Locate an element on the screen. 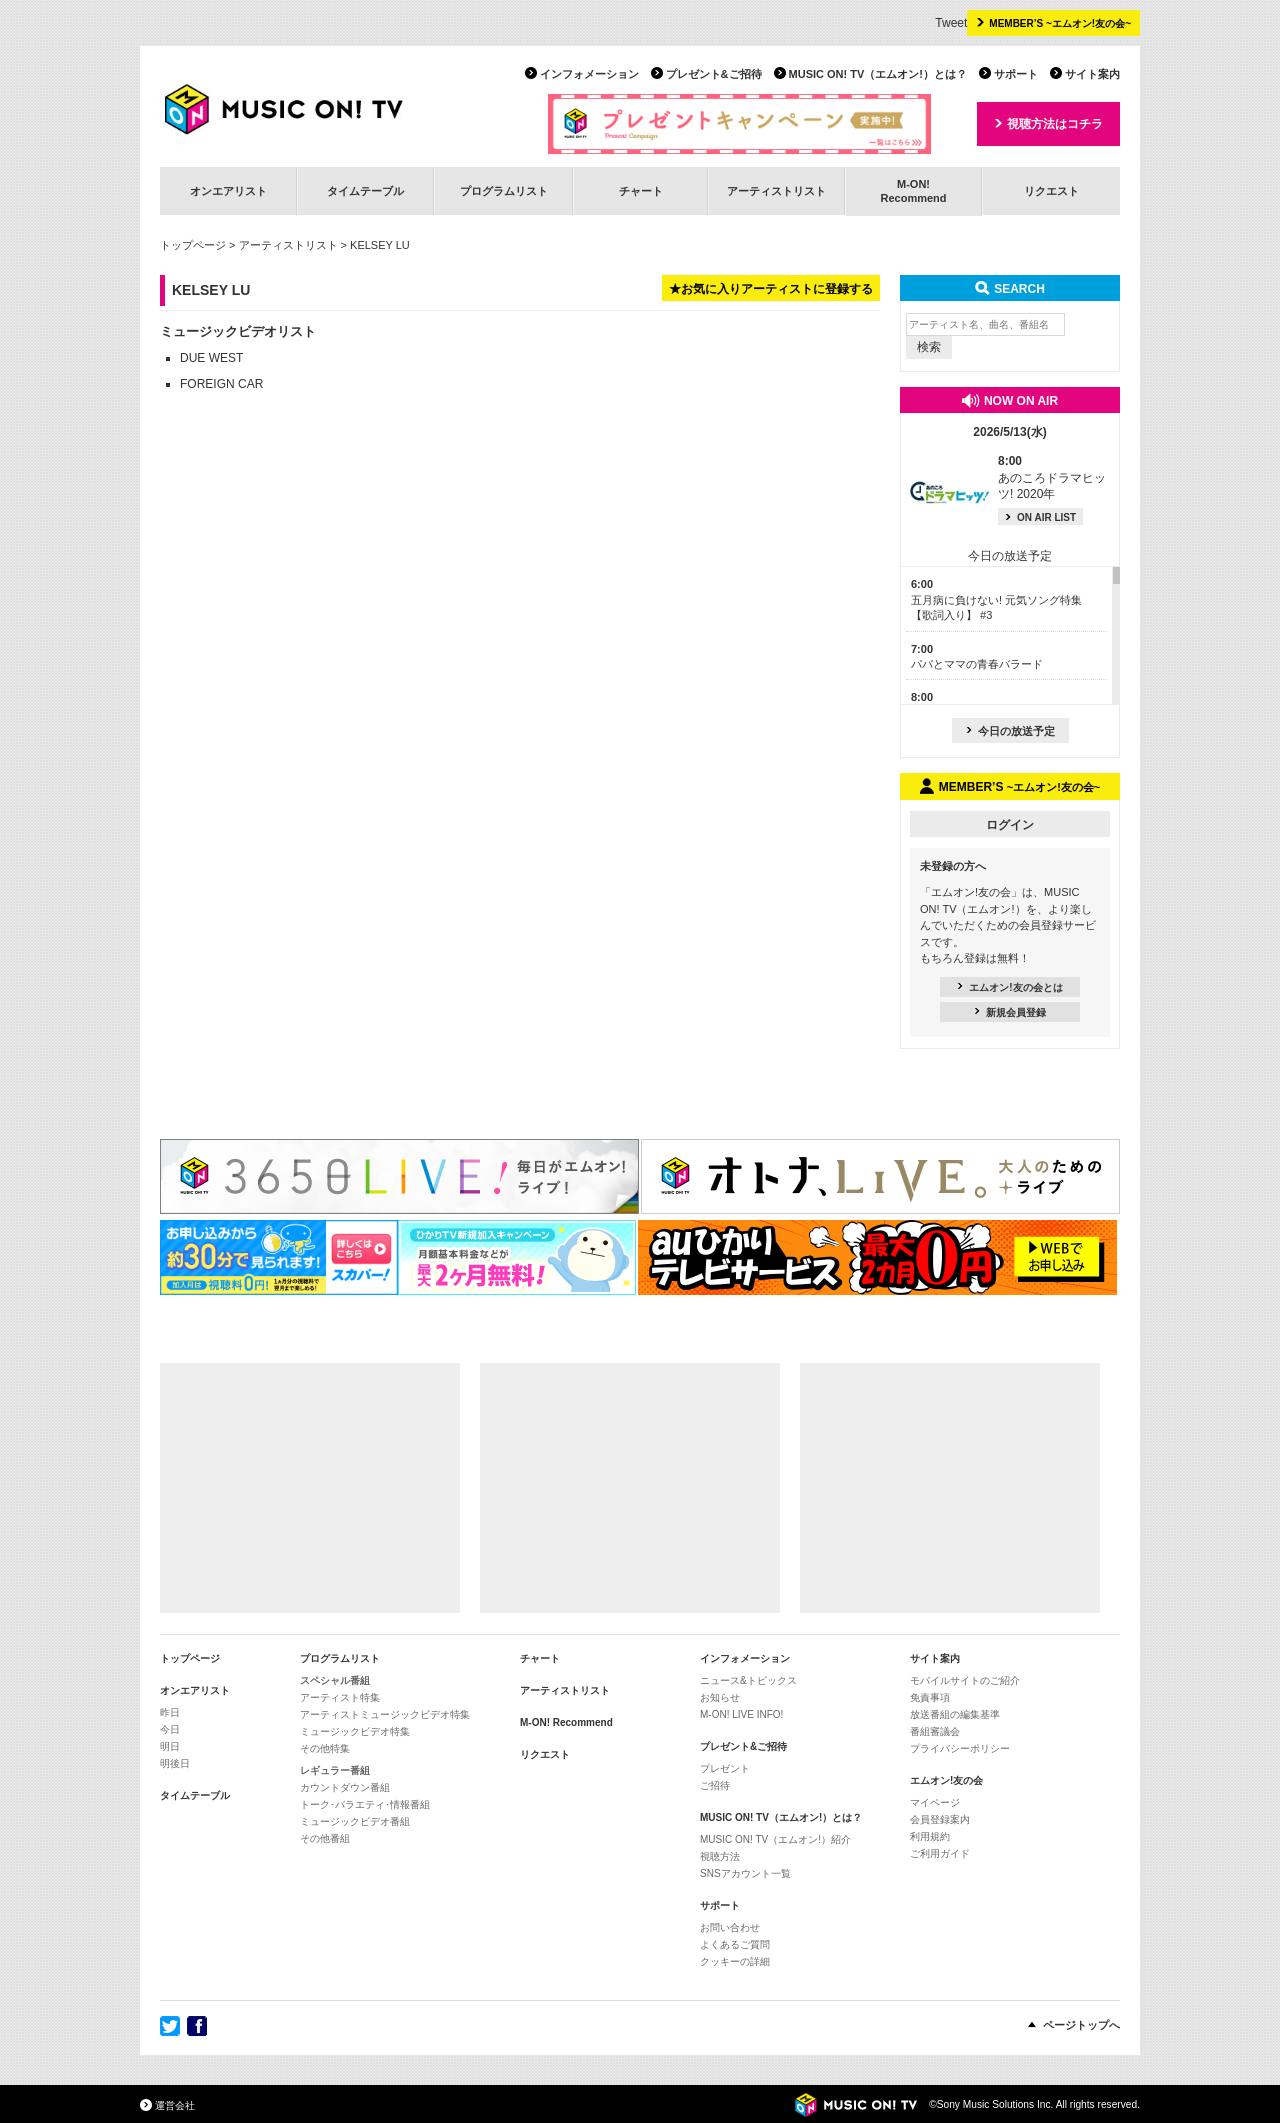 The width and height of the screenshot is (1280, 2123). アーティスト特集 is located at coordinates (340, 1697).